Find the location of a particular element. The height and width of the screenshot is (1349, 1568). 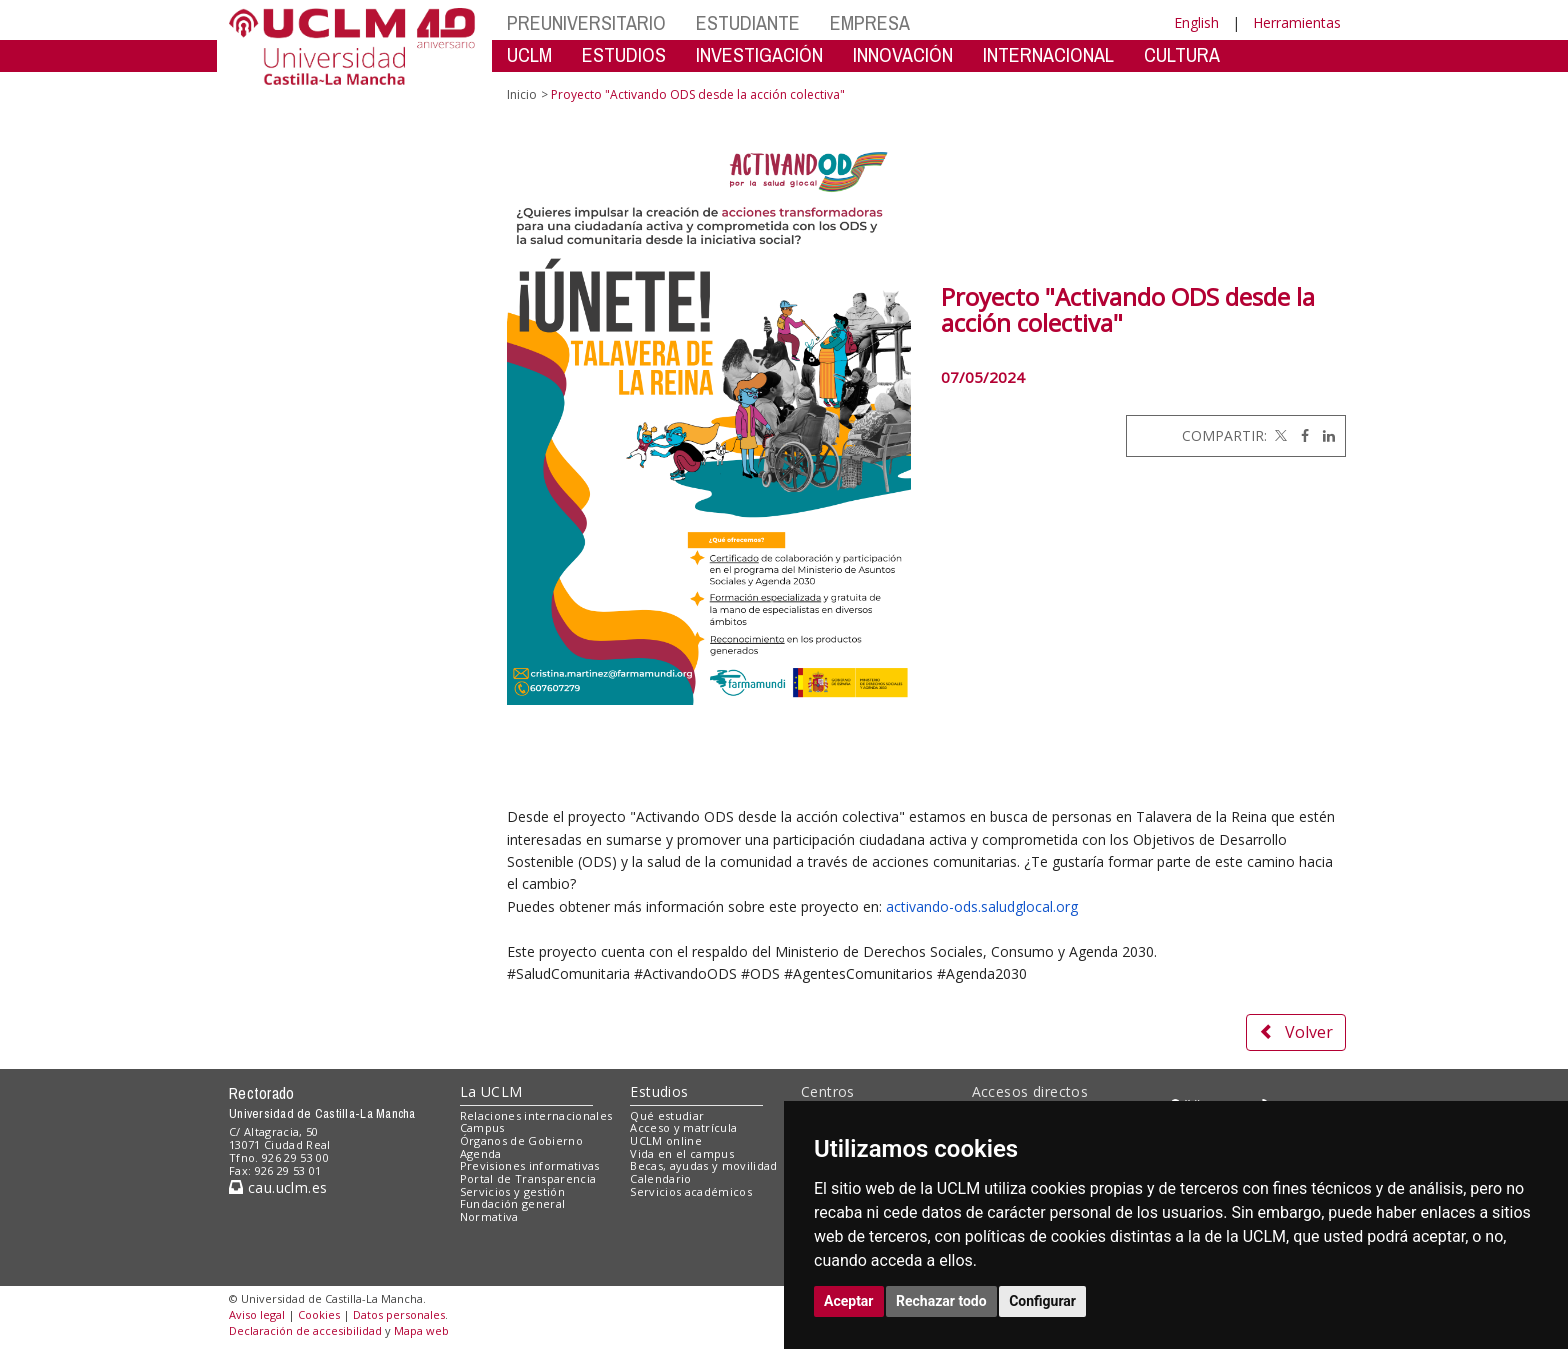

Configurar [button] is located at coordinates (1042, 1301).